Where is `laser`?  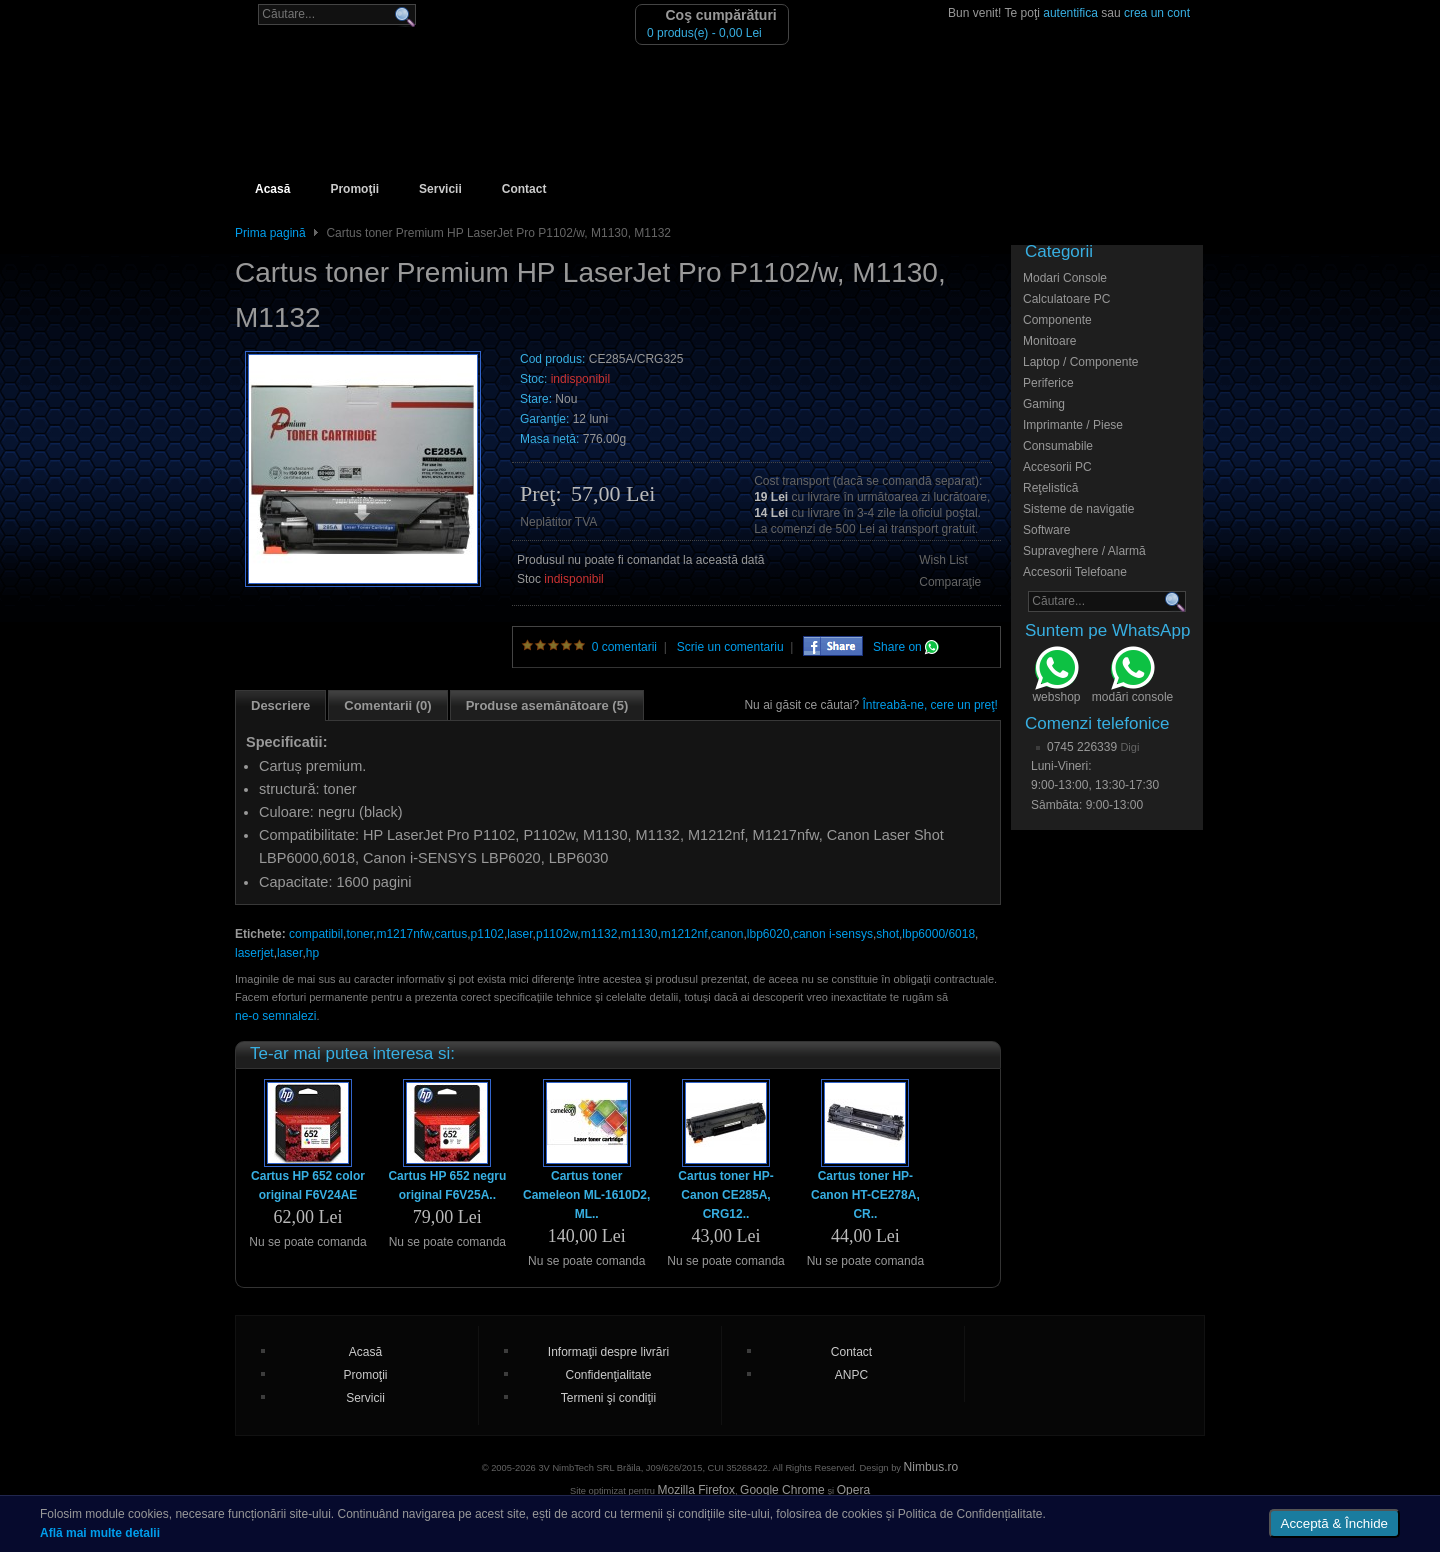 laser is located at coordinates (519, 934).